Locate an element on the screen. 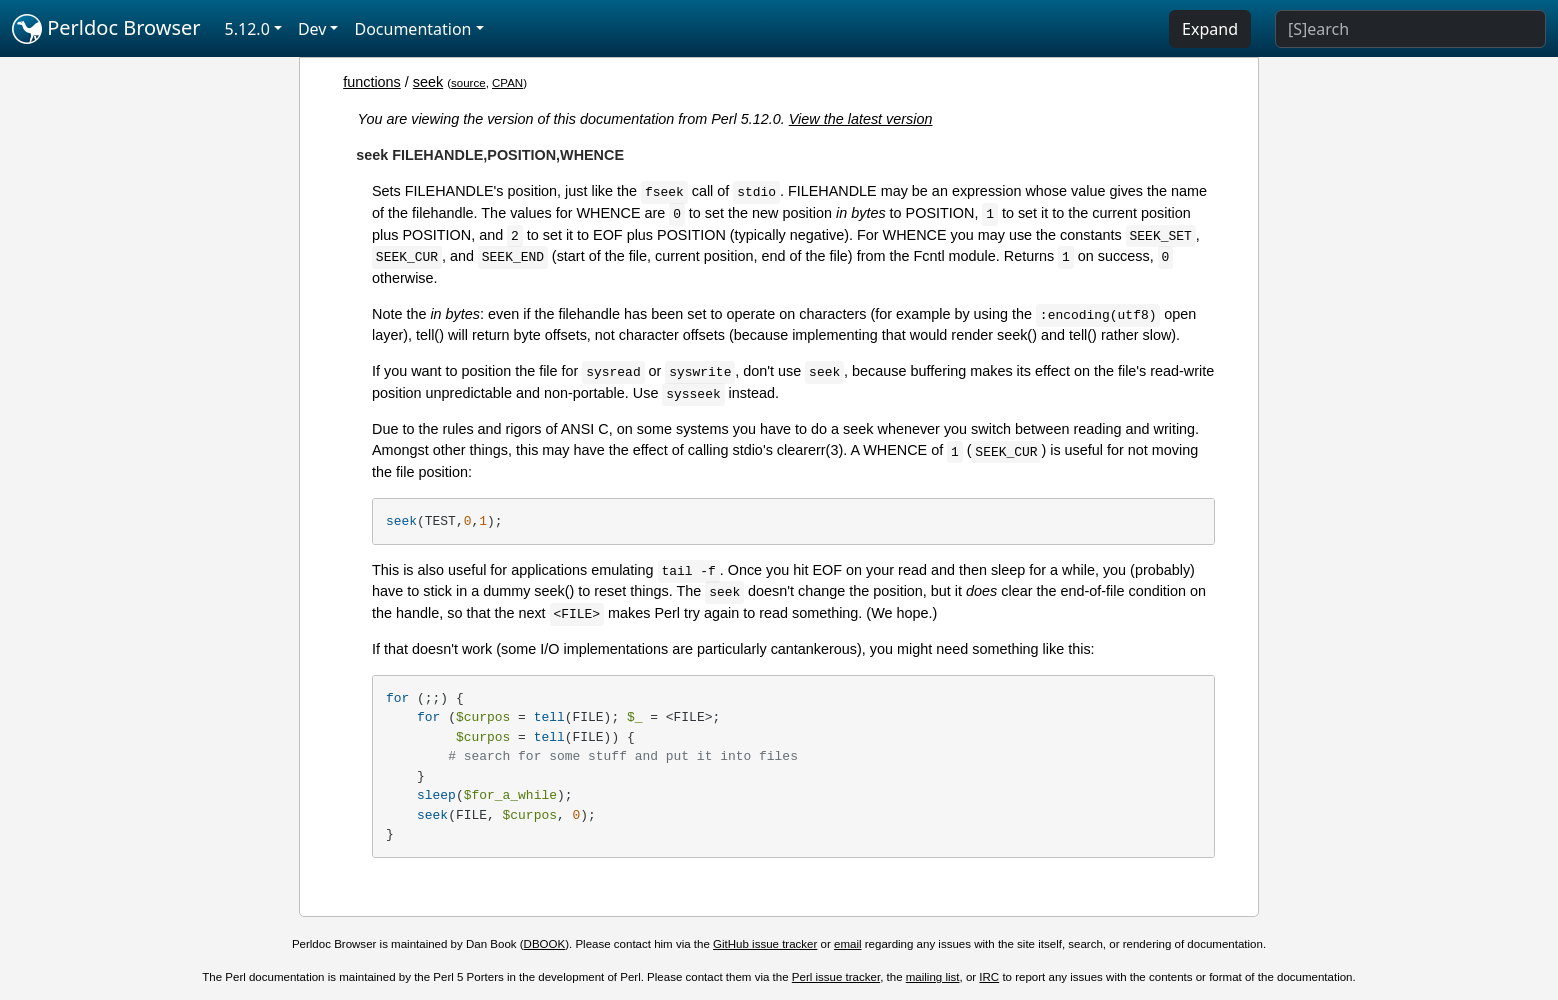  [Search] is located at coordinates (1410, 29).